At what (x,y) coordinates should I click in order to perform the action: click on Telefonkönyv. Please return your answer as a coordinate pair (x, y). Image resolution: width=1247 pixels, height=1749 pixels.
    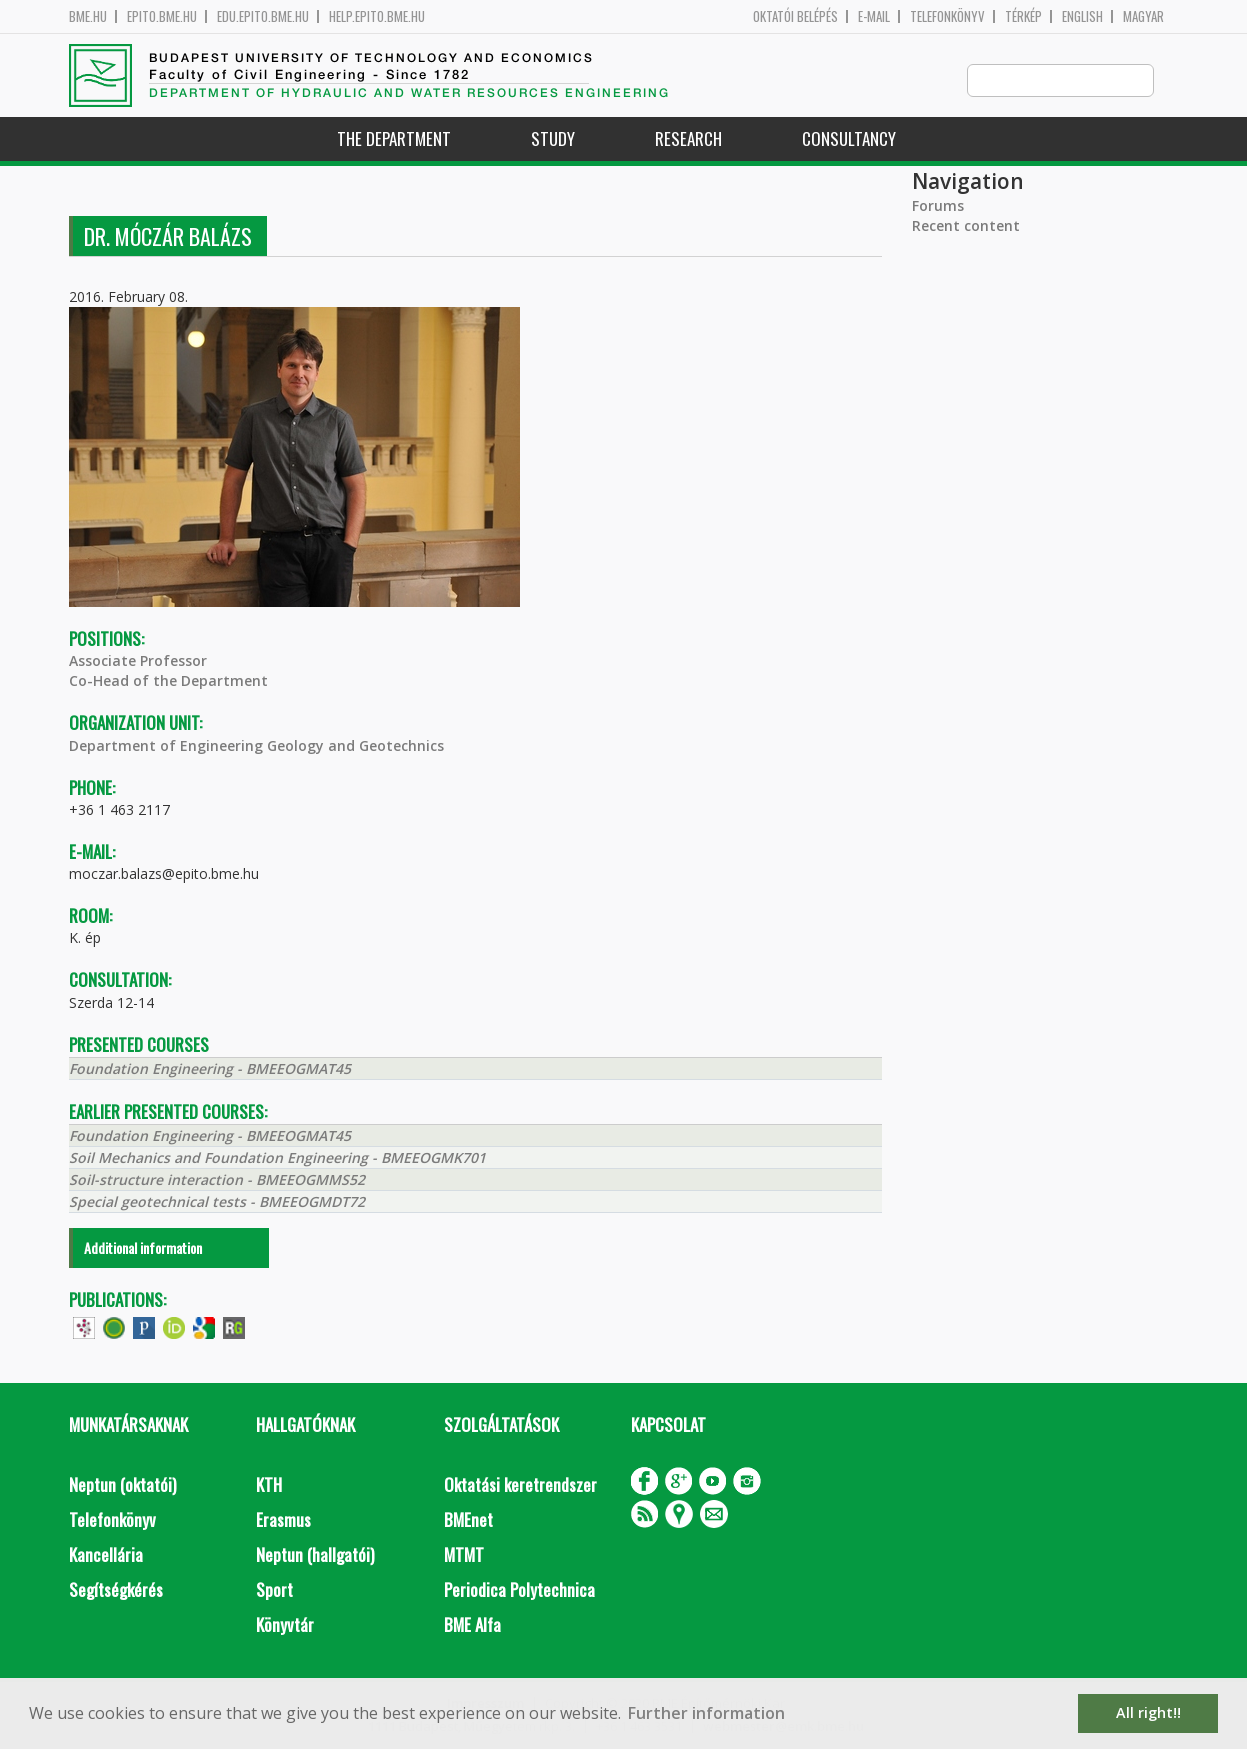
    Looking at the image, I should click on (947, 16).